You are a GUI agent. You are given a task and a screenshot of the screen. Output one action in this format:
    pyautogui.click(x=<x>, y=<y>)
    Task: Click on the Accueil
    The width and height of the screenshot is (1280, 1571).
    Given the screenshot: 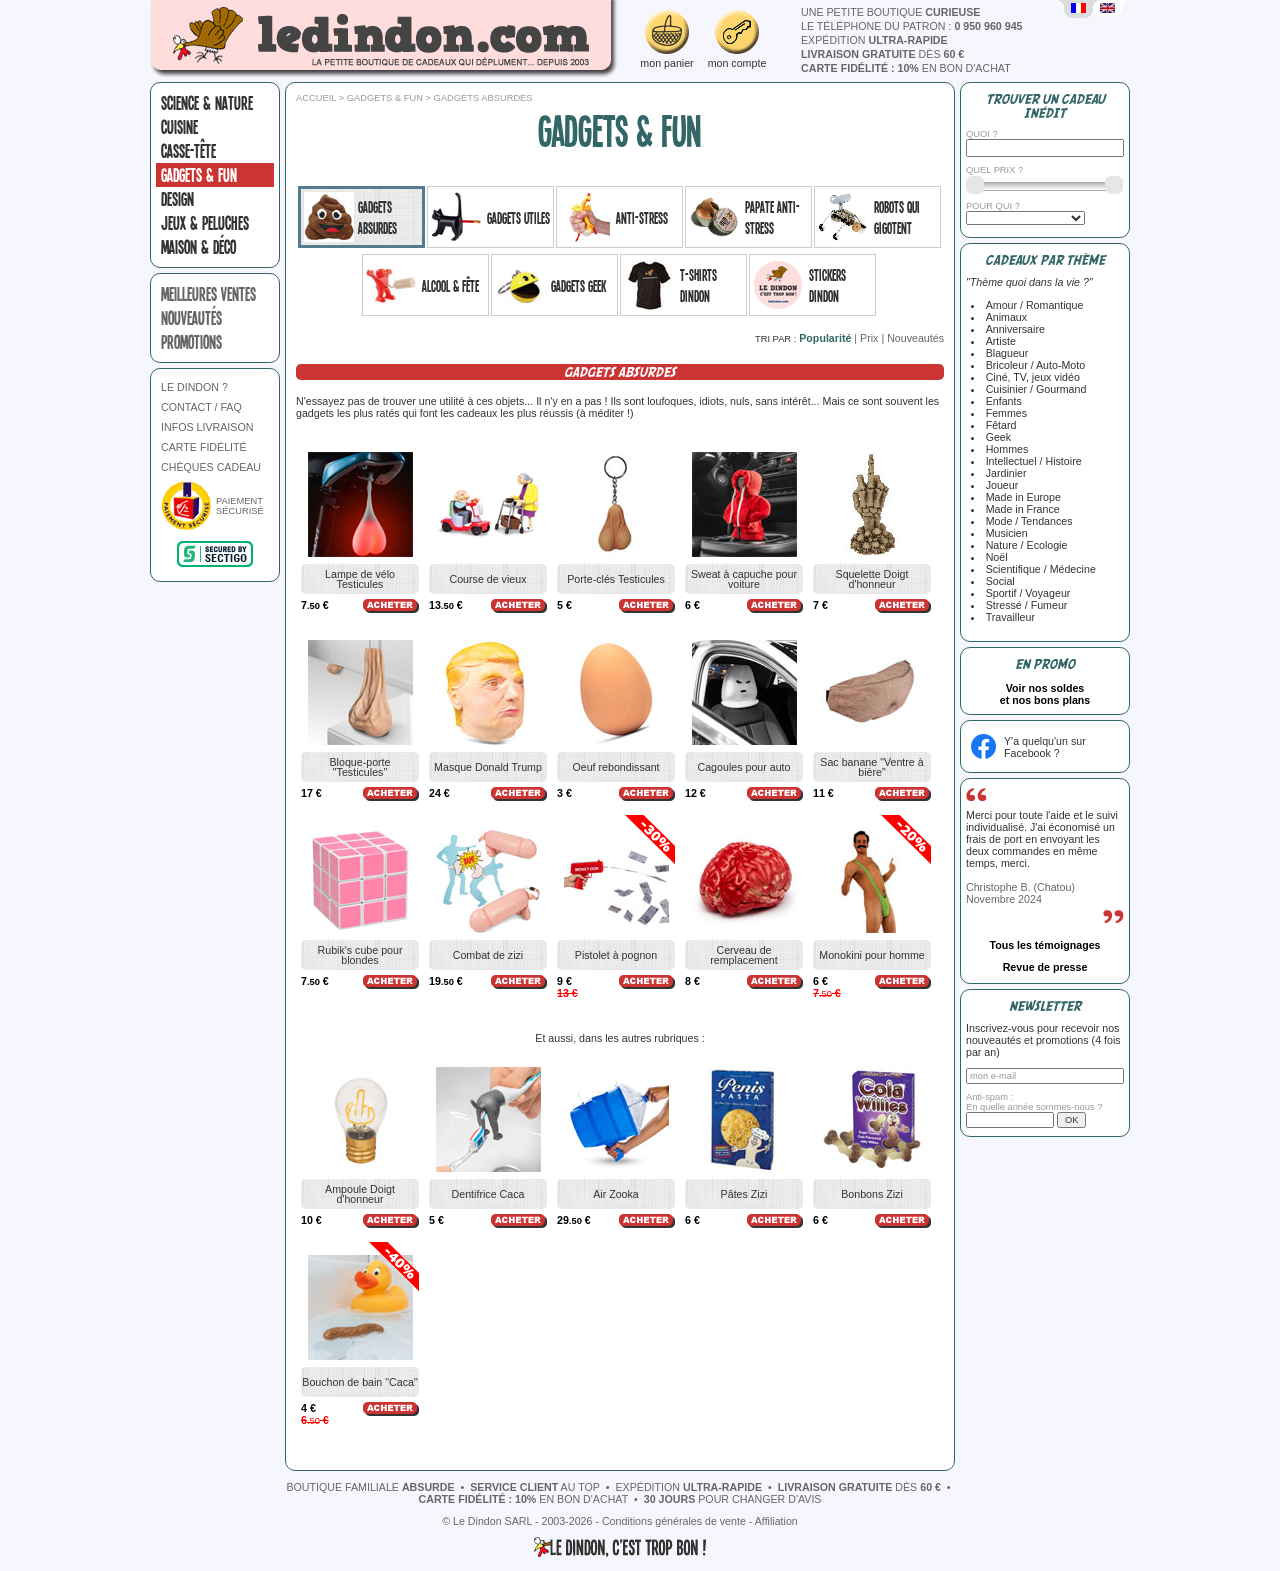 What is the action you would take?
    pyautogui.click(x=316, y=98)
    